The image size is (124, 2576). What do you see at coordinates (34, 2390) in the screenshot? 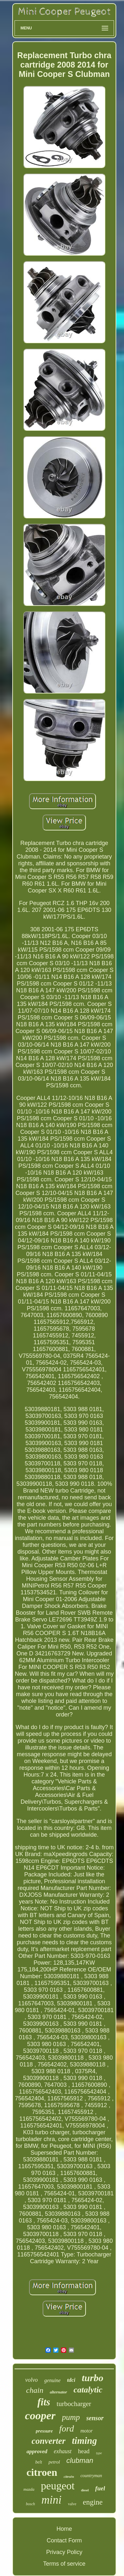
I see `chain` at bounding box center [34, 2390].